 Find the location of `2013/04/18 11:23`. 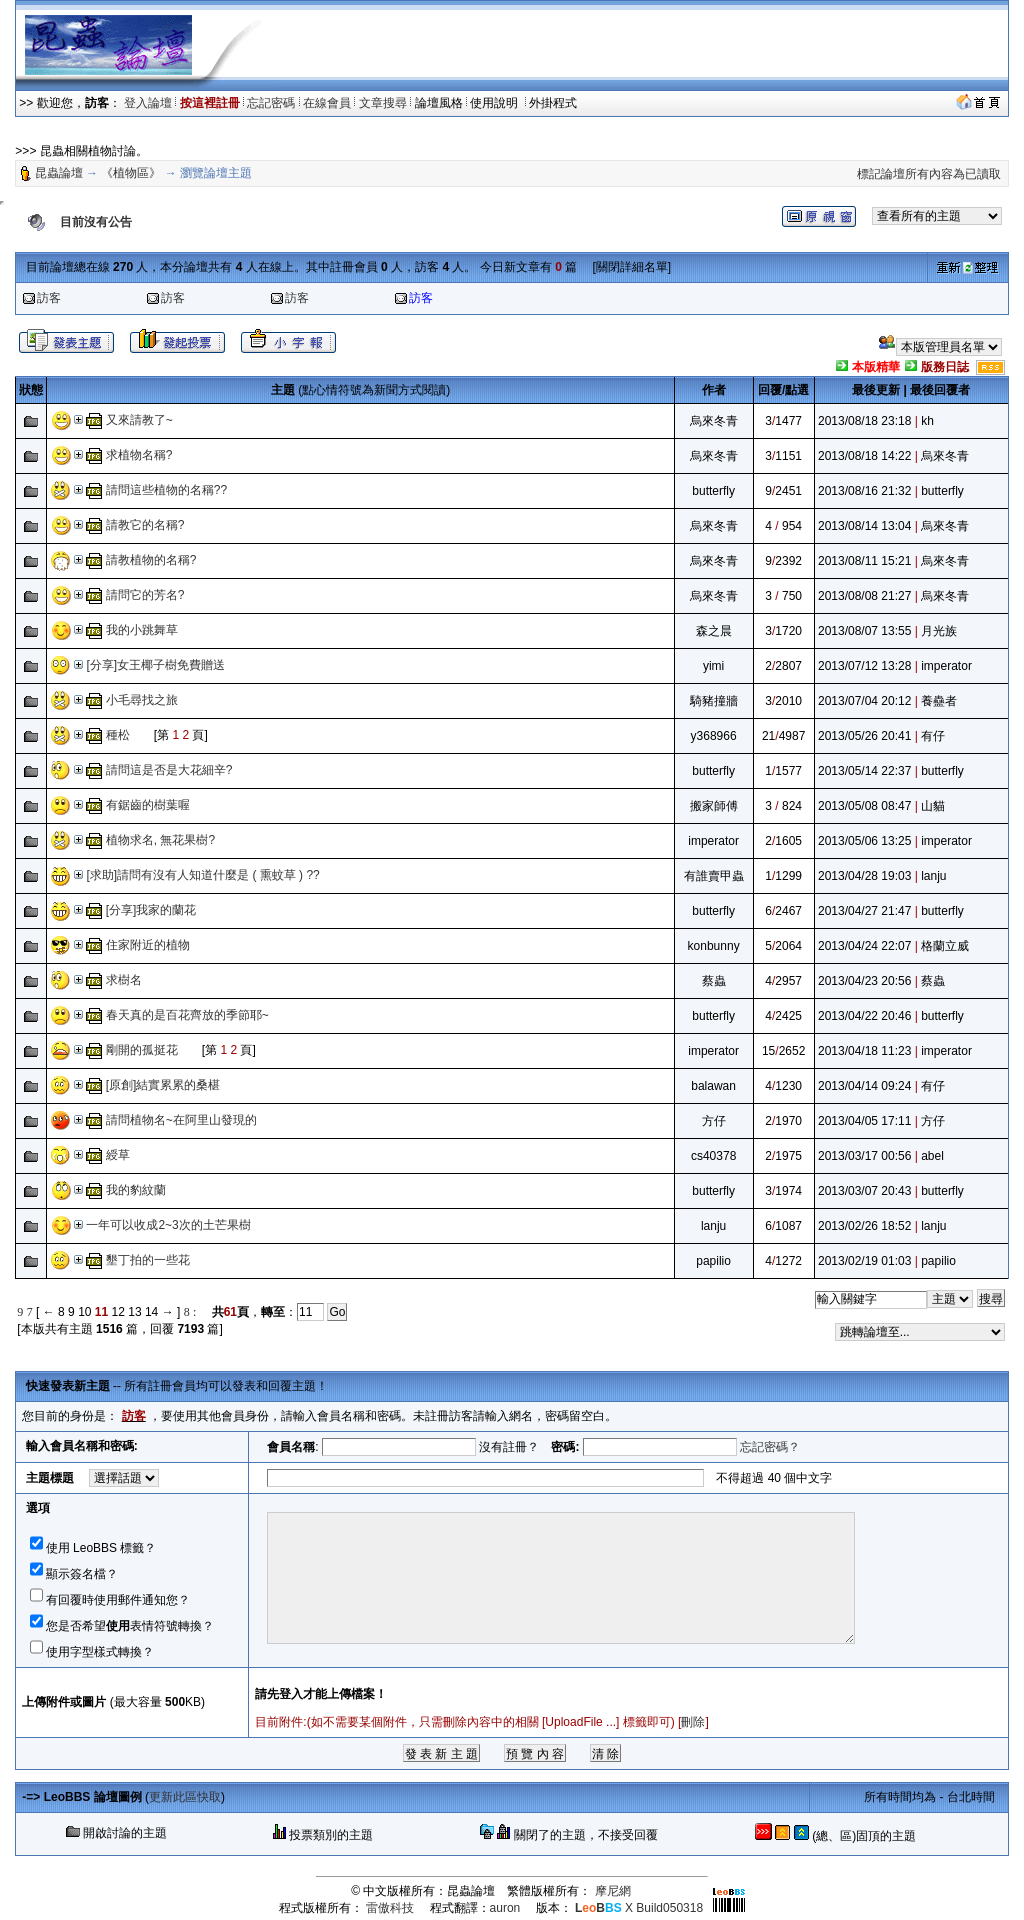

2013/04/18 11:23 is located at coordinates (864, 1051).